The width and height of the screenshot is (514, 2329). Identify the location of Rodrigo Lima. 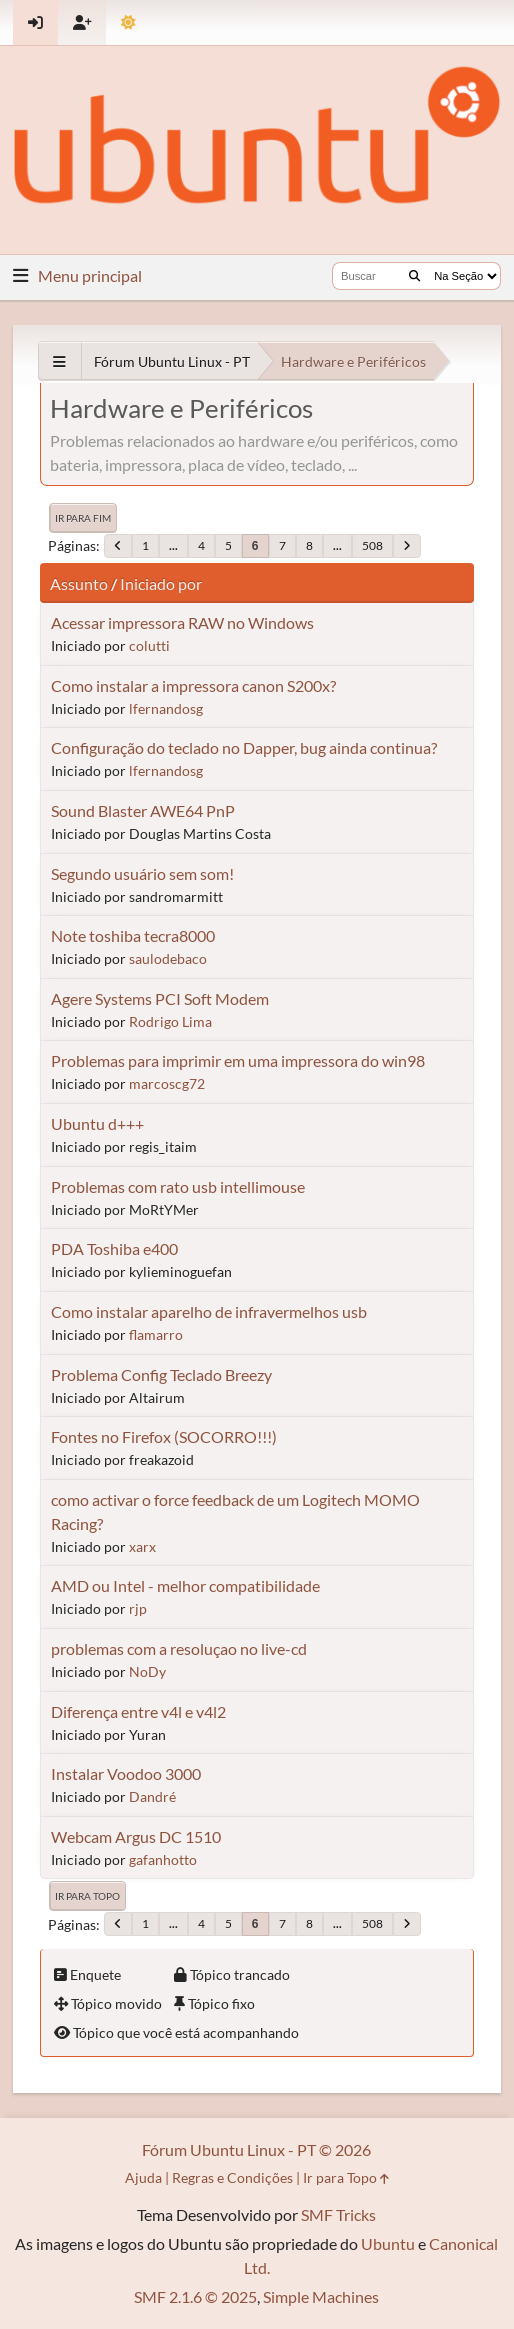
(170, 1021).